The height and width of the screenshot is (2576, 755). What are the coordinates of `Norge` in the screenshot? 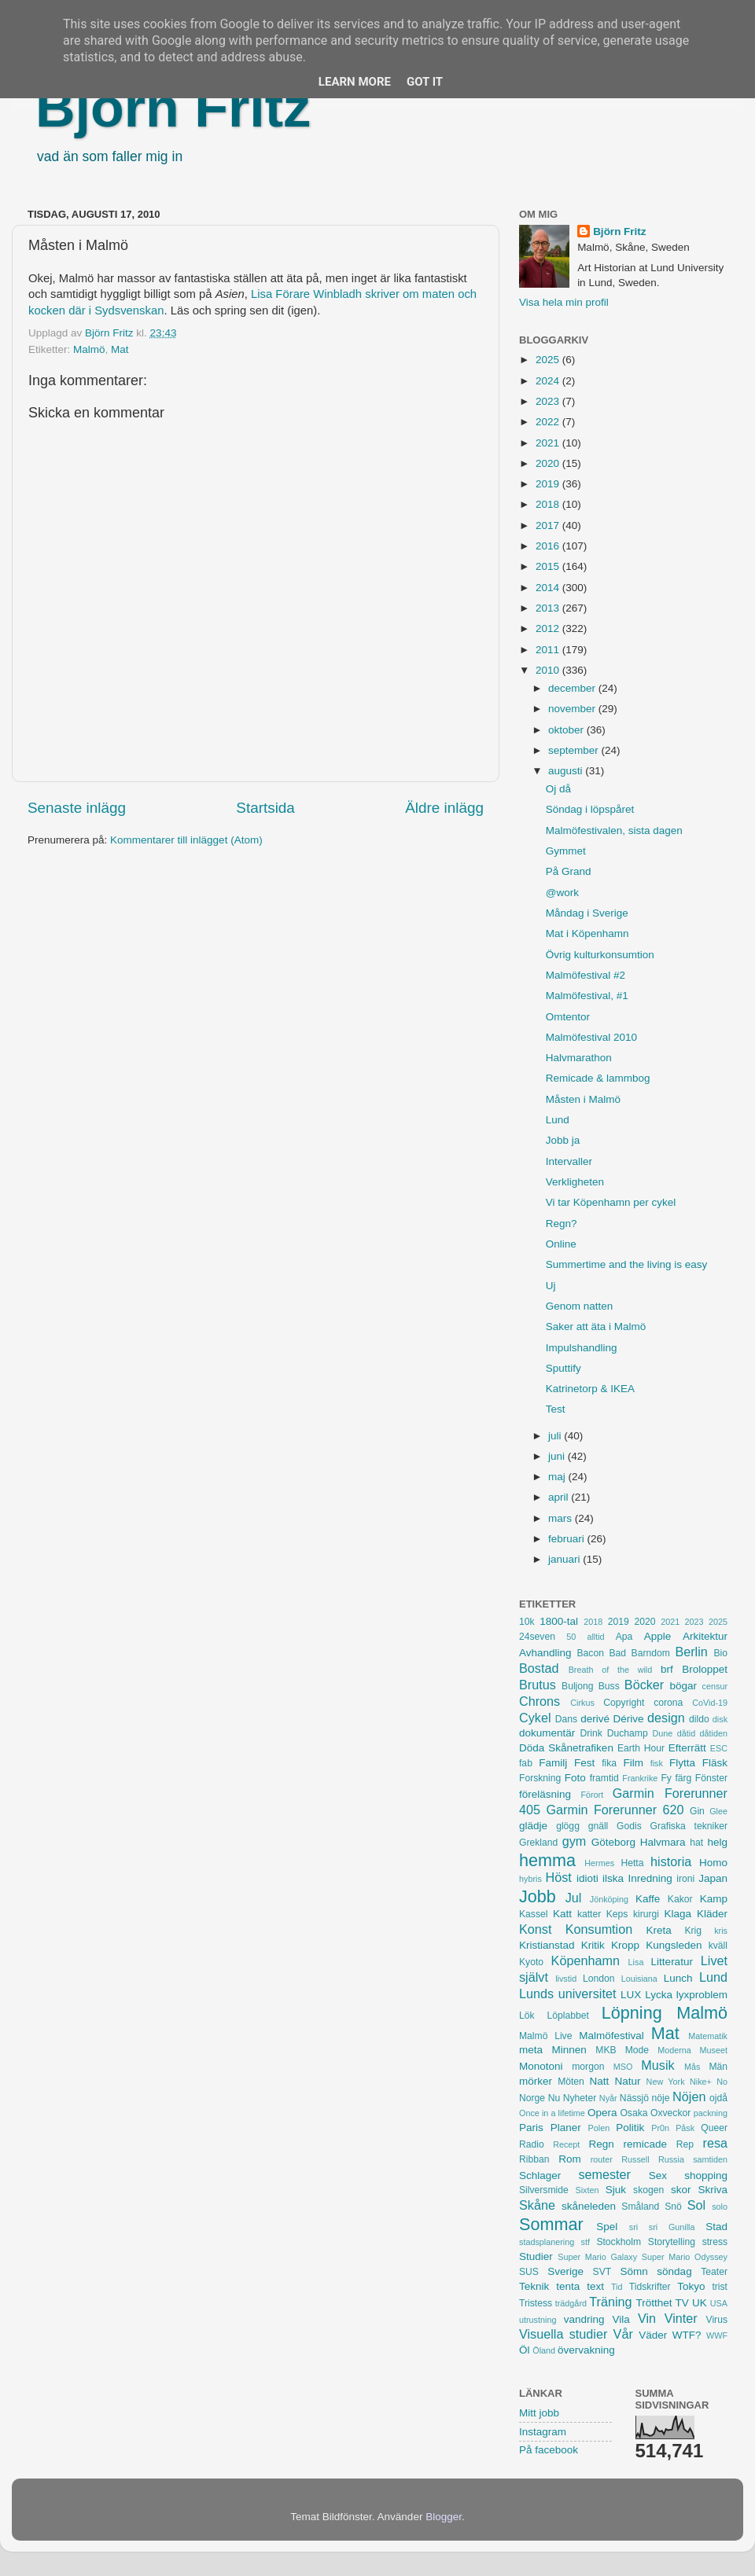 It's located at (532, 2098).